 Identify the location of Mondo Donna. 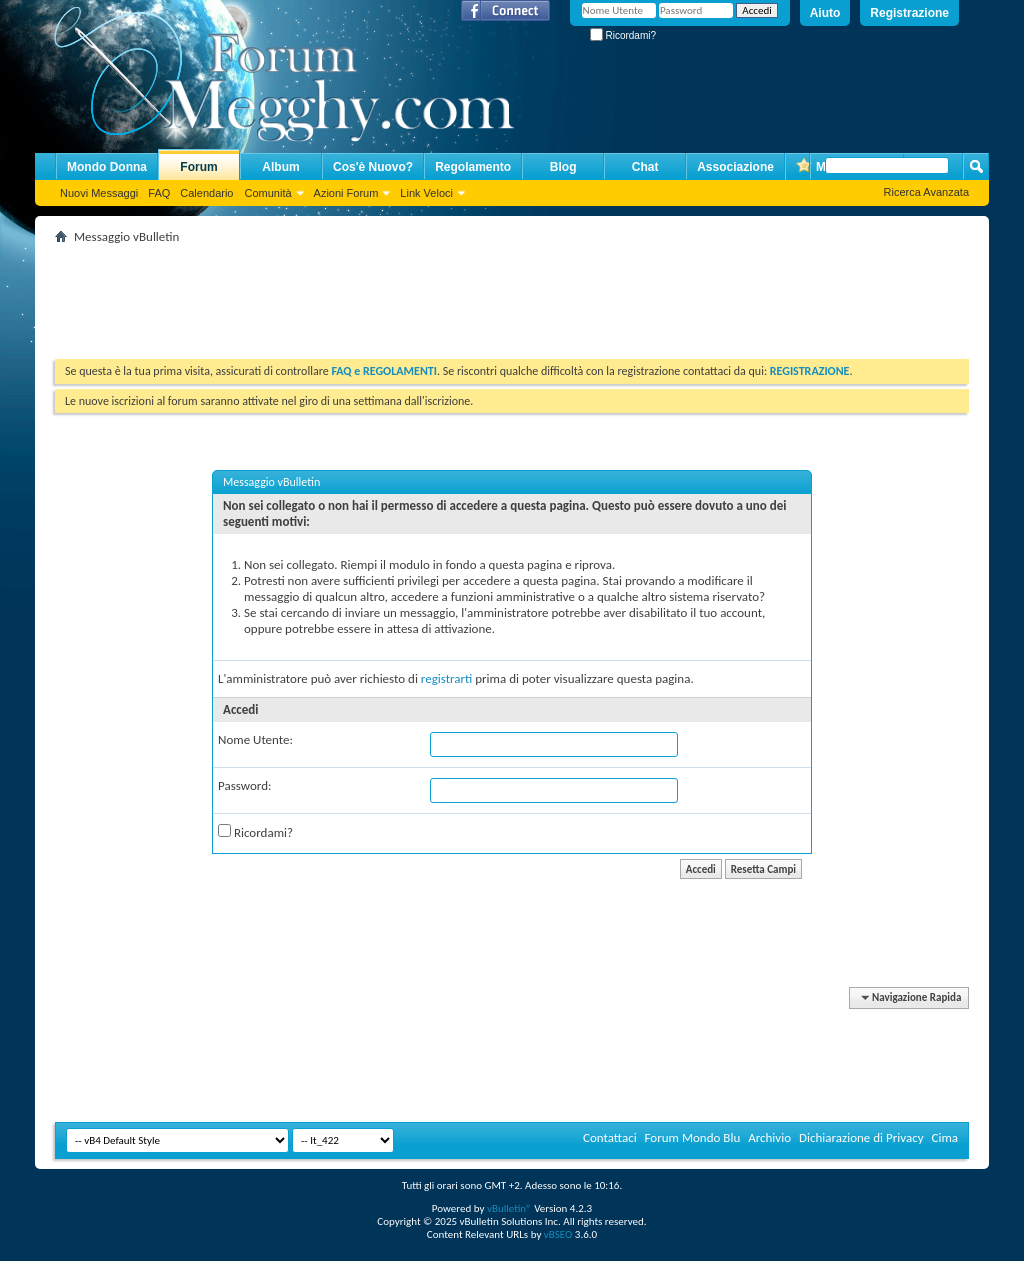
(107, 167).